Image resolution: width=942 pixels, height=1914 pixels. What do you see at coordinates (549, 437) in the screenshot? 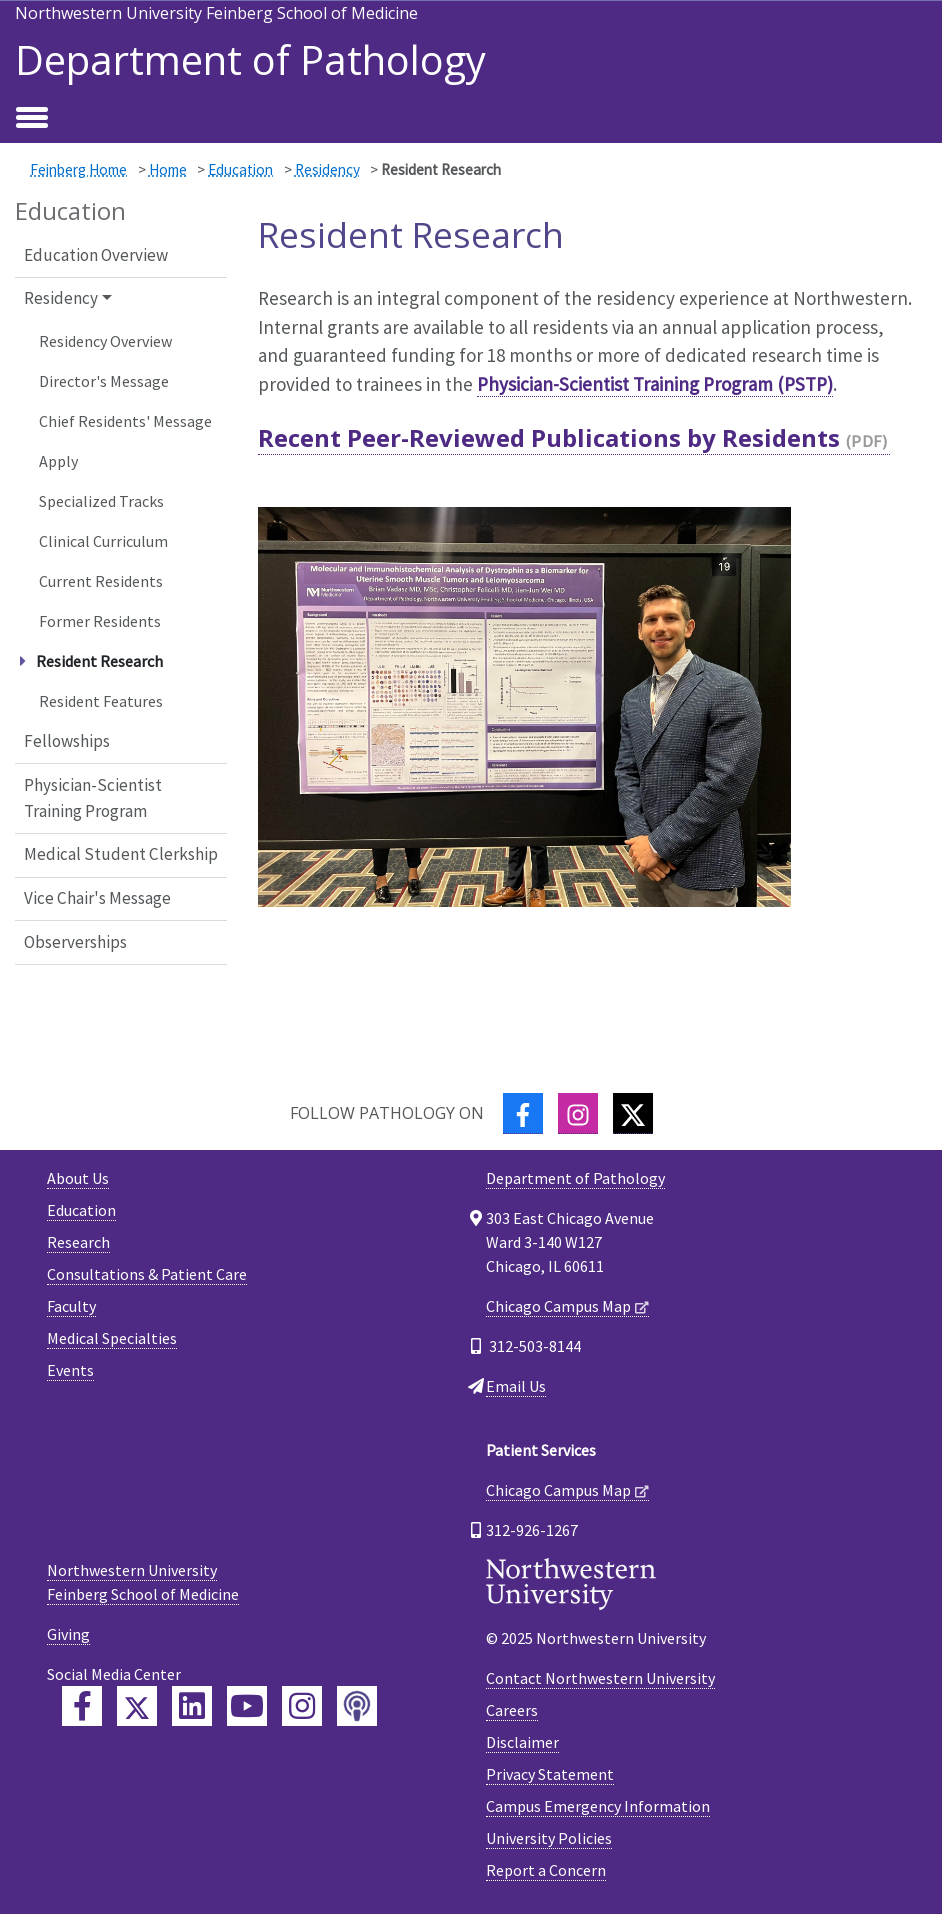
I see `Recent Peer-Reviewed Publications by Residents` at bounding box center [549, 437].